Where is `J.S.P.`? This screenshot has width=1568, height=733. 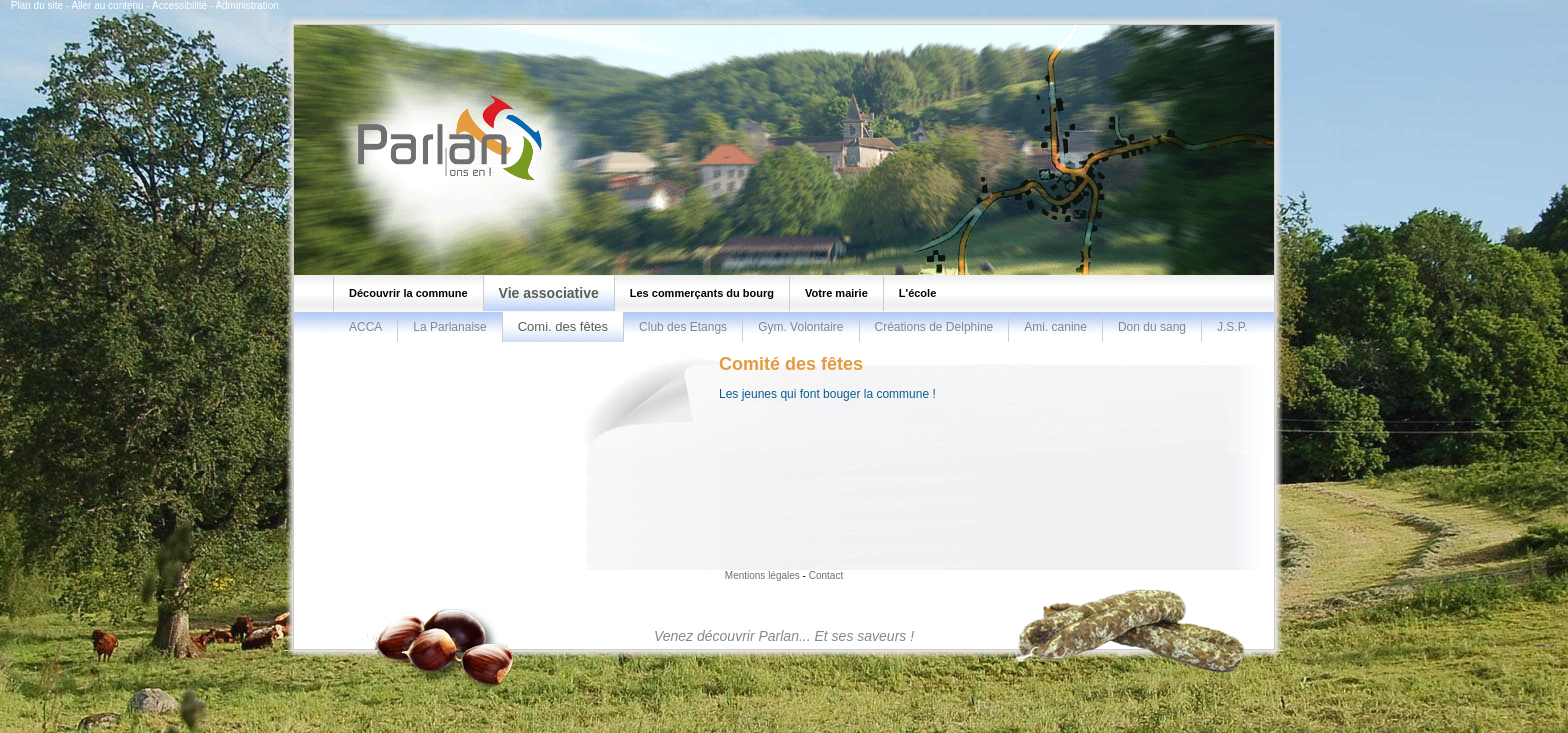 J.S.P. is located at coordinates (1232, 327).